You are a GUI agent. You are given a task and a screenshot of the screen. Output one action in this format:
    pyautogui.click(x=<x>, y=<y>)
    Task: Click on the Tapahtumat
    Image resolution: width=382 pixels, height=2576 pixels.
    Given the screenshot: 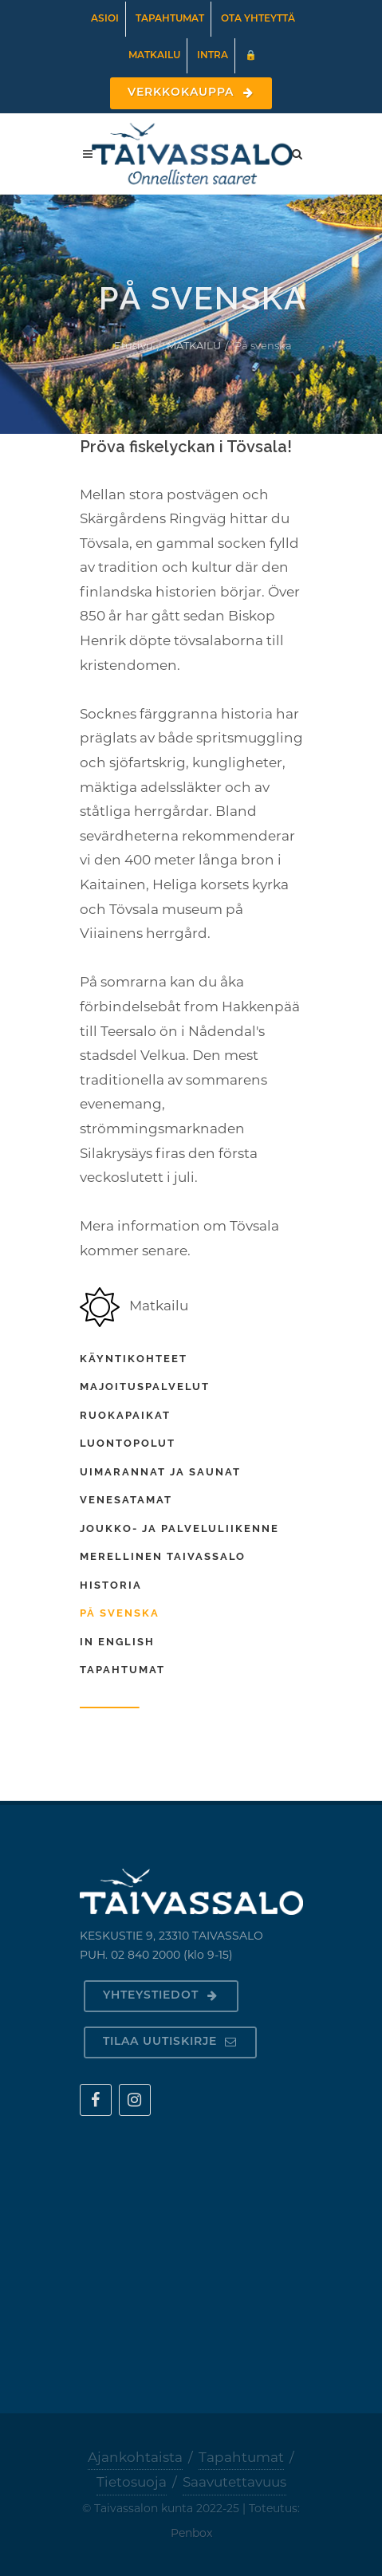 What is the action you would take?
    pyautogui.click(x=170, y=19)
    